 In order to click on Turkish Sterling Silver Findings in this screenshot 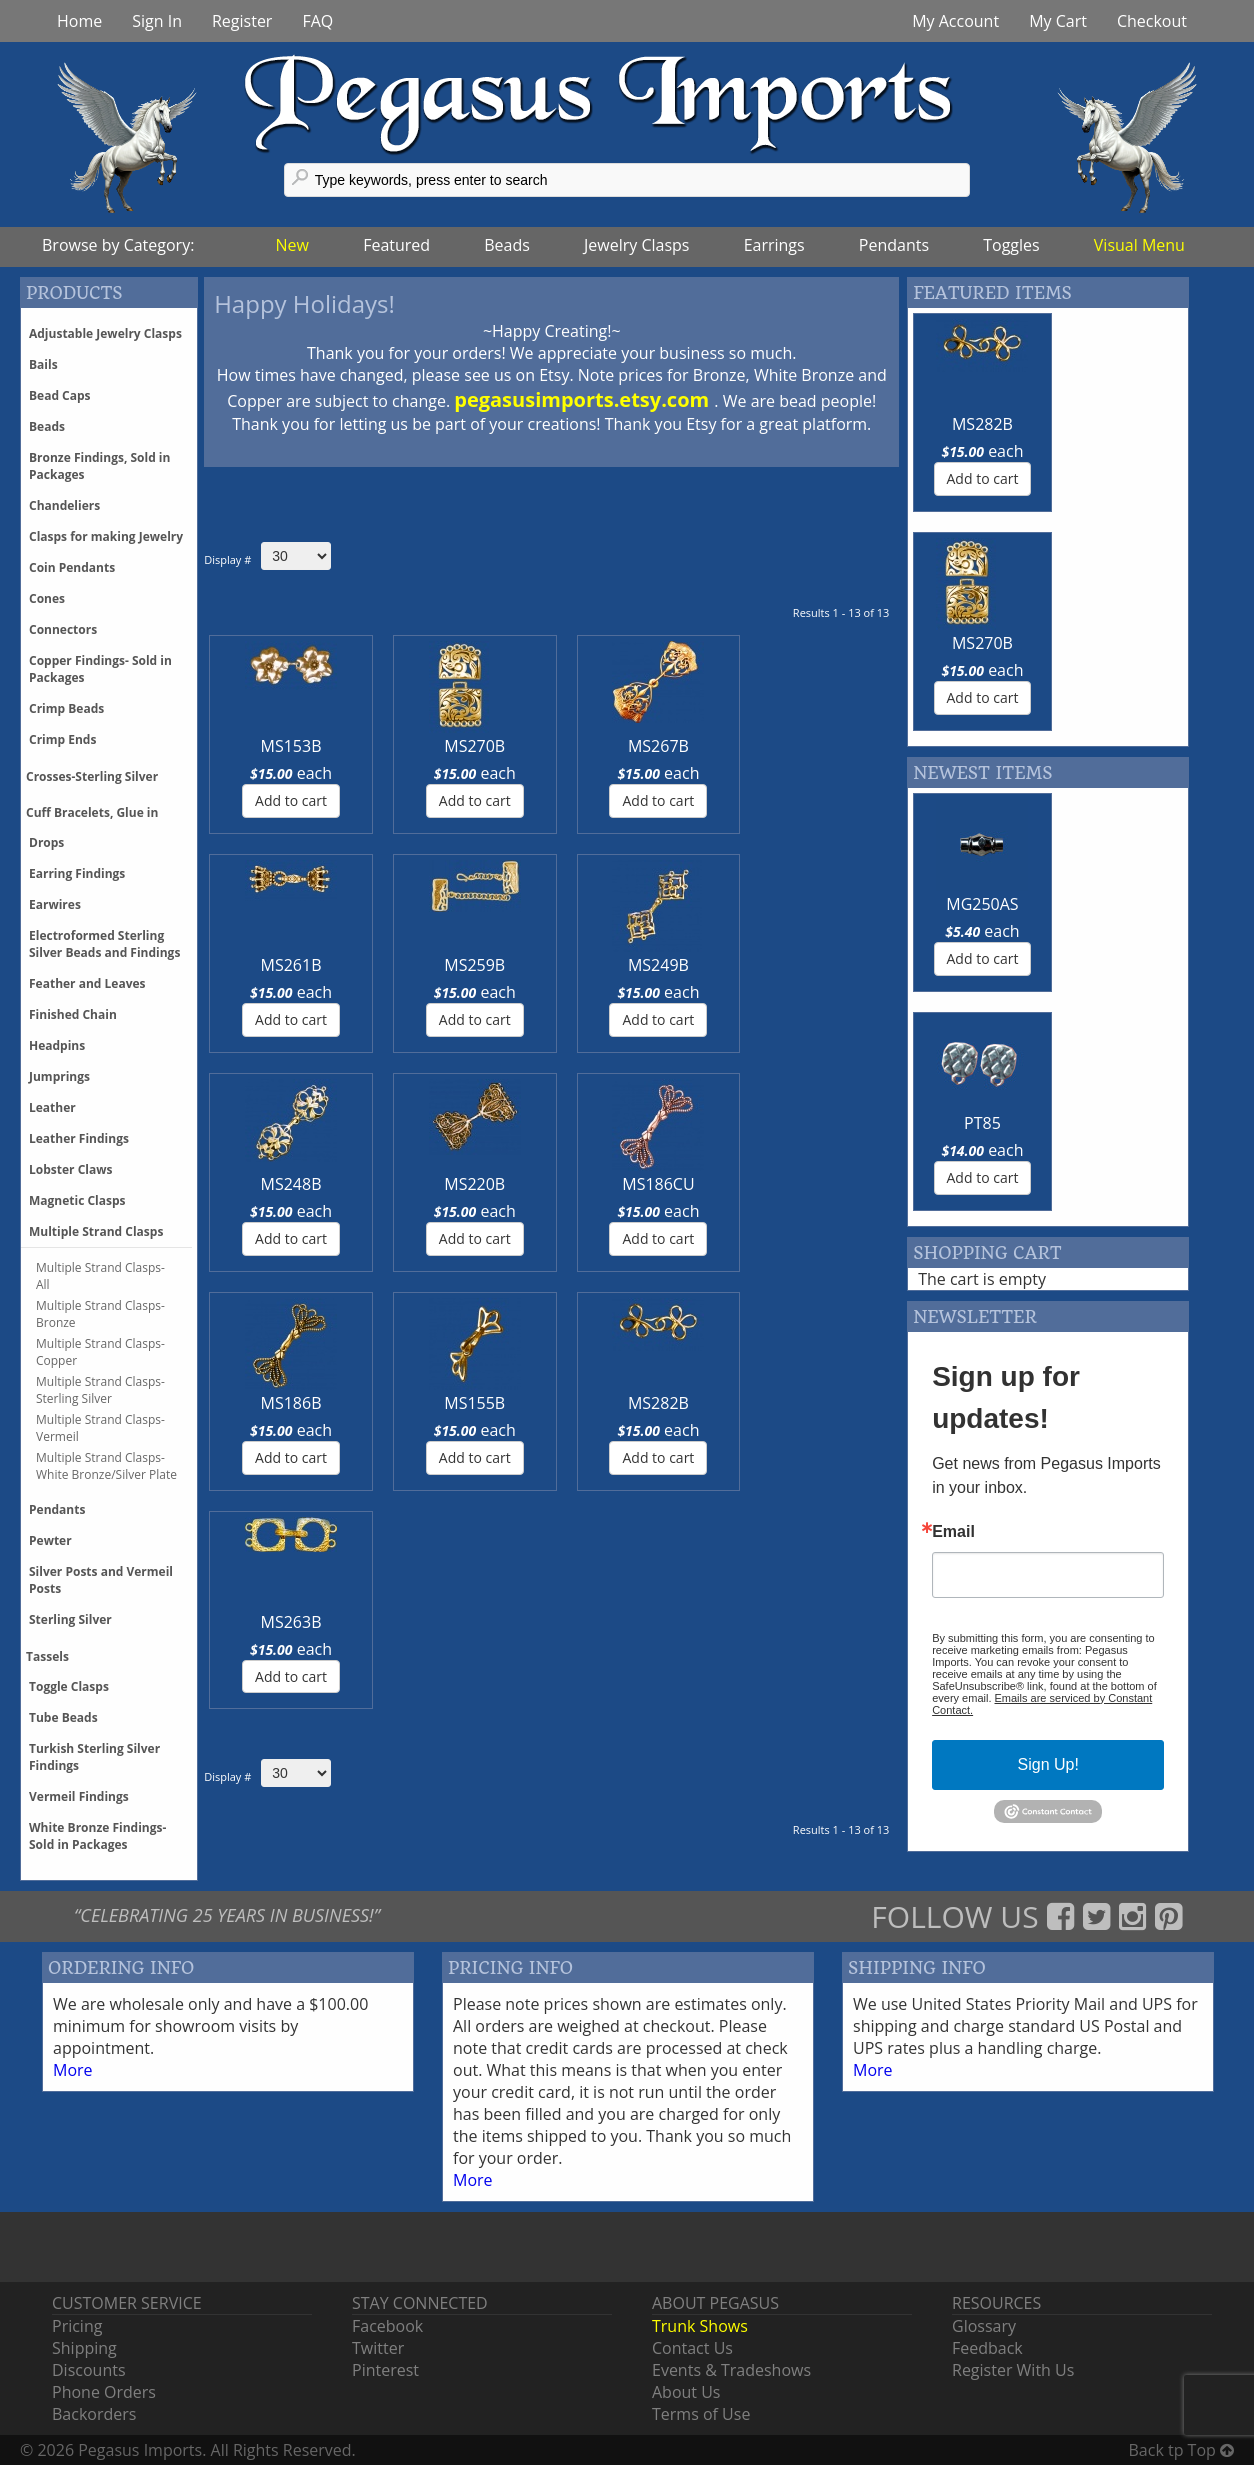, I will do `click(94, 1757)`.